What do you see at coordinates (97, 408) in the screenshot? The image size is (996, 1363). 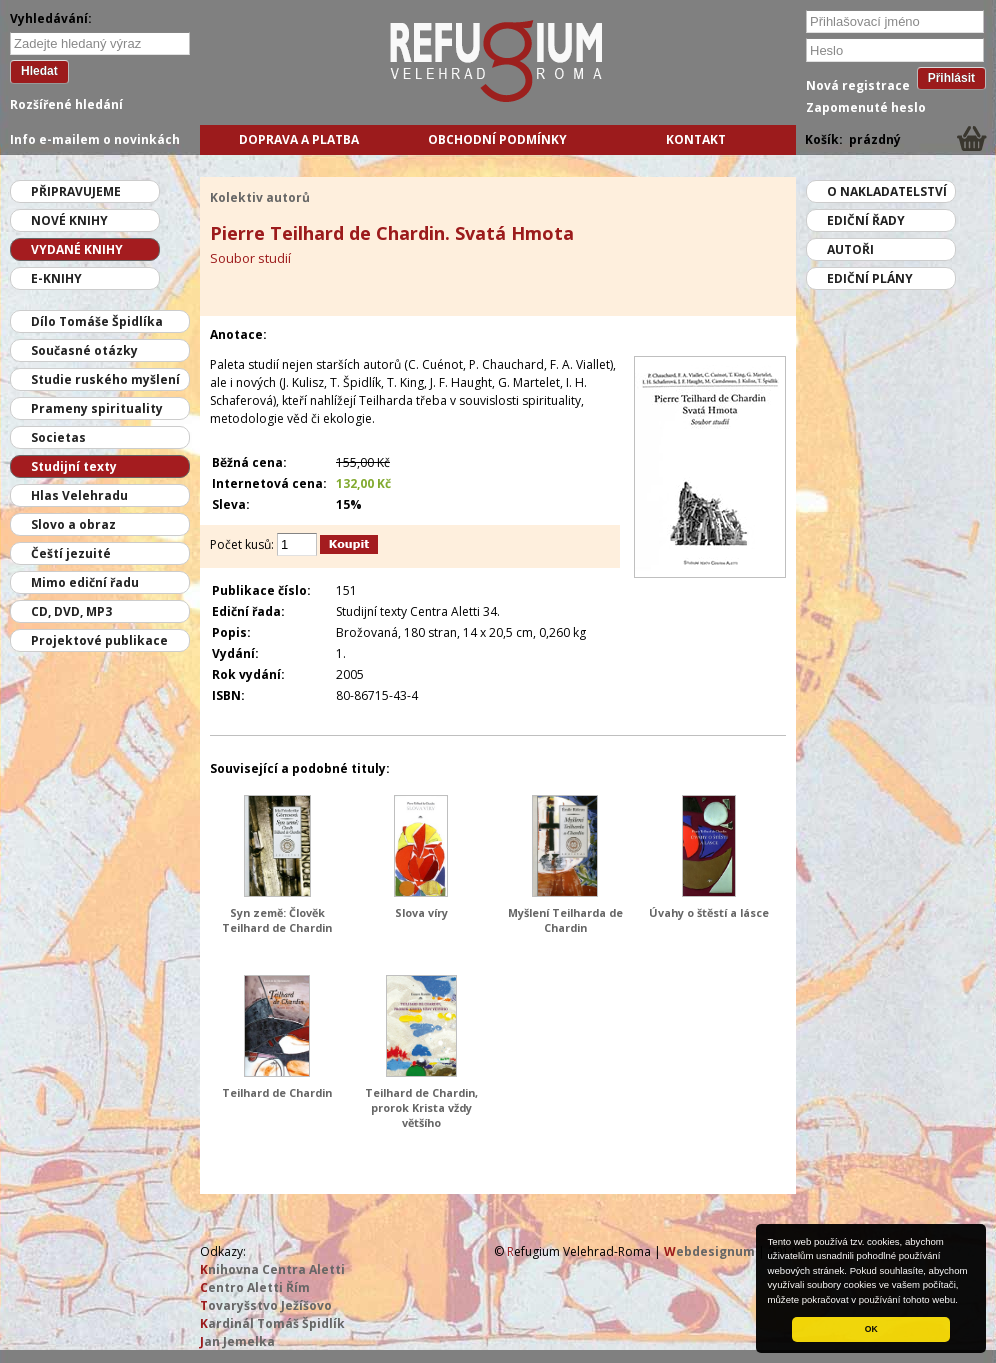 I see `Prameny spirituality` at bounding box center [97, 408].